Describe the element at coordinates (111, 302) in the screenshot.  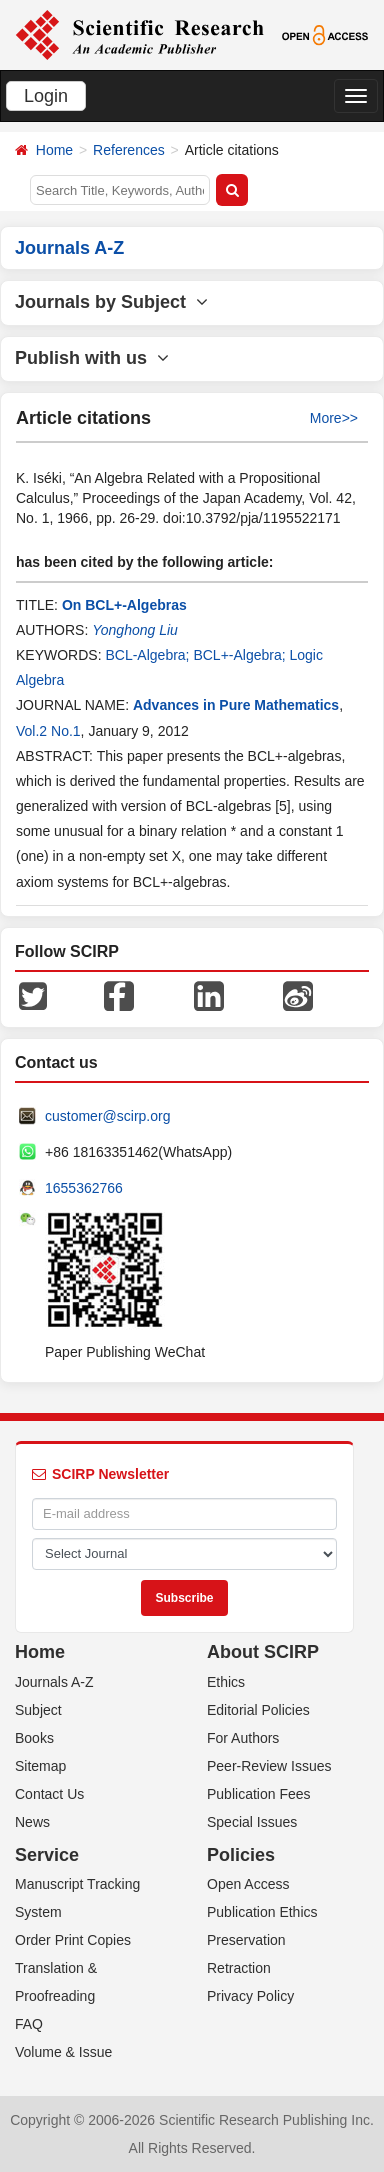
I see `Journals by Subject` at that location.